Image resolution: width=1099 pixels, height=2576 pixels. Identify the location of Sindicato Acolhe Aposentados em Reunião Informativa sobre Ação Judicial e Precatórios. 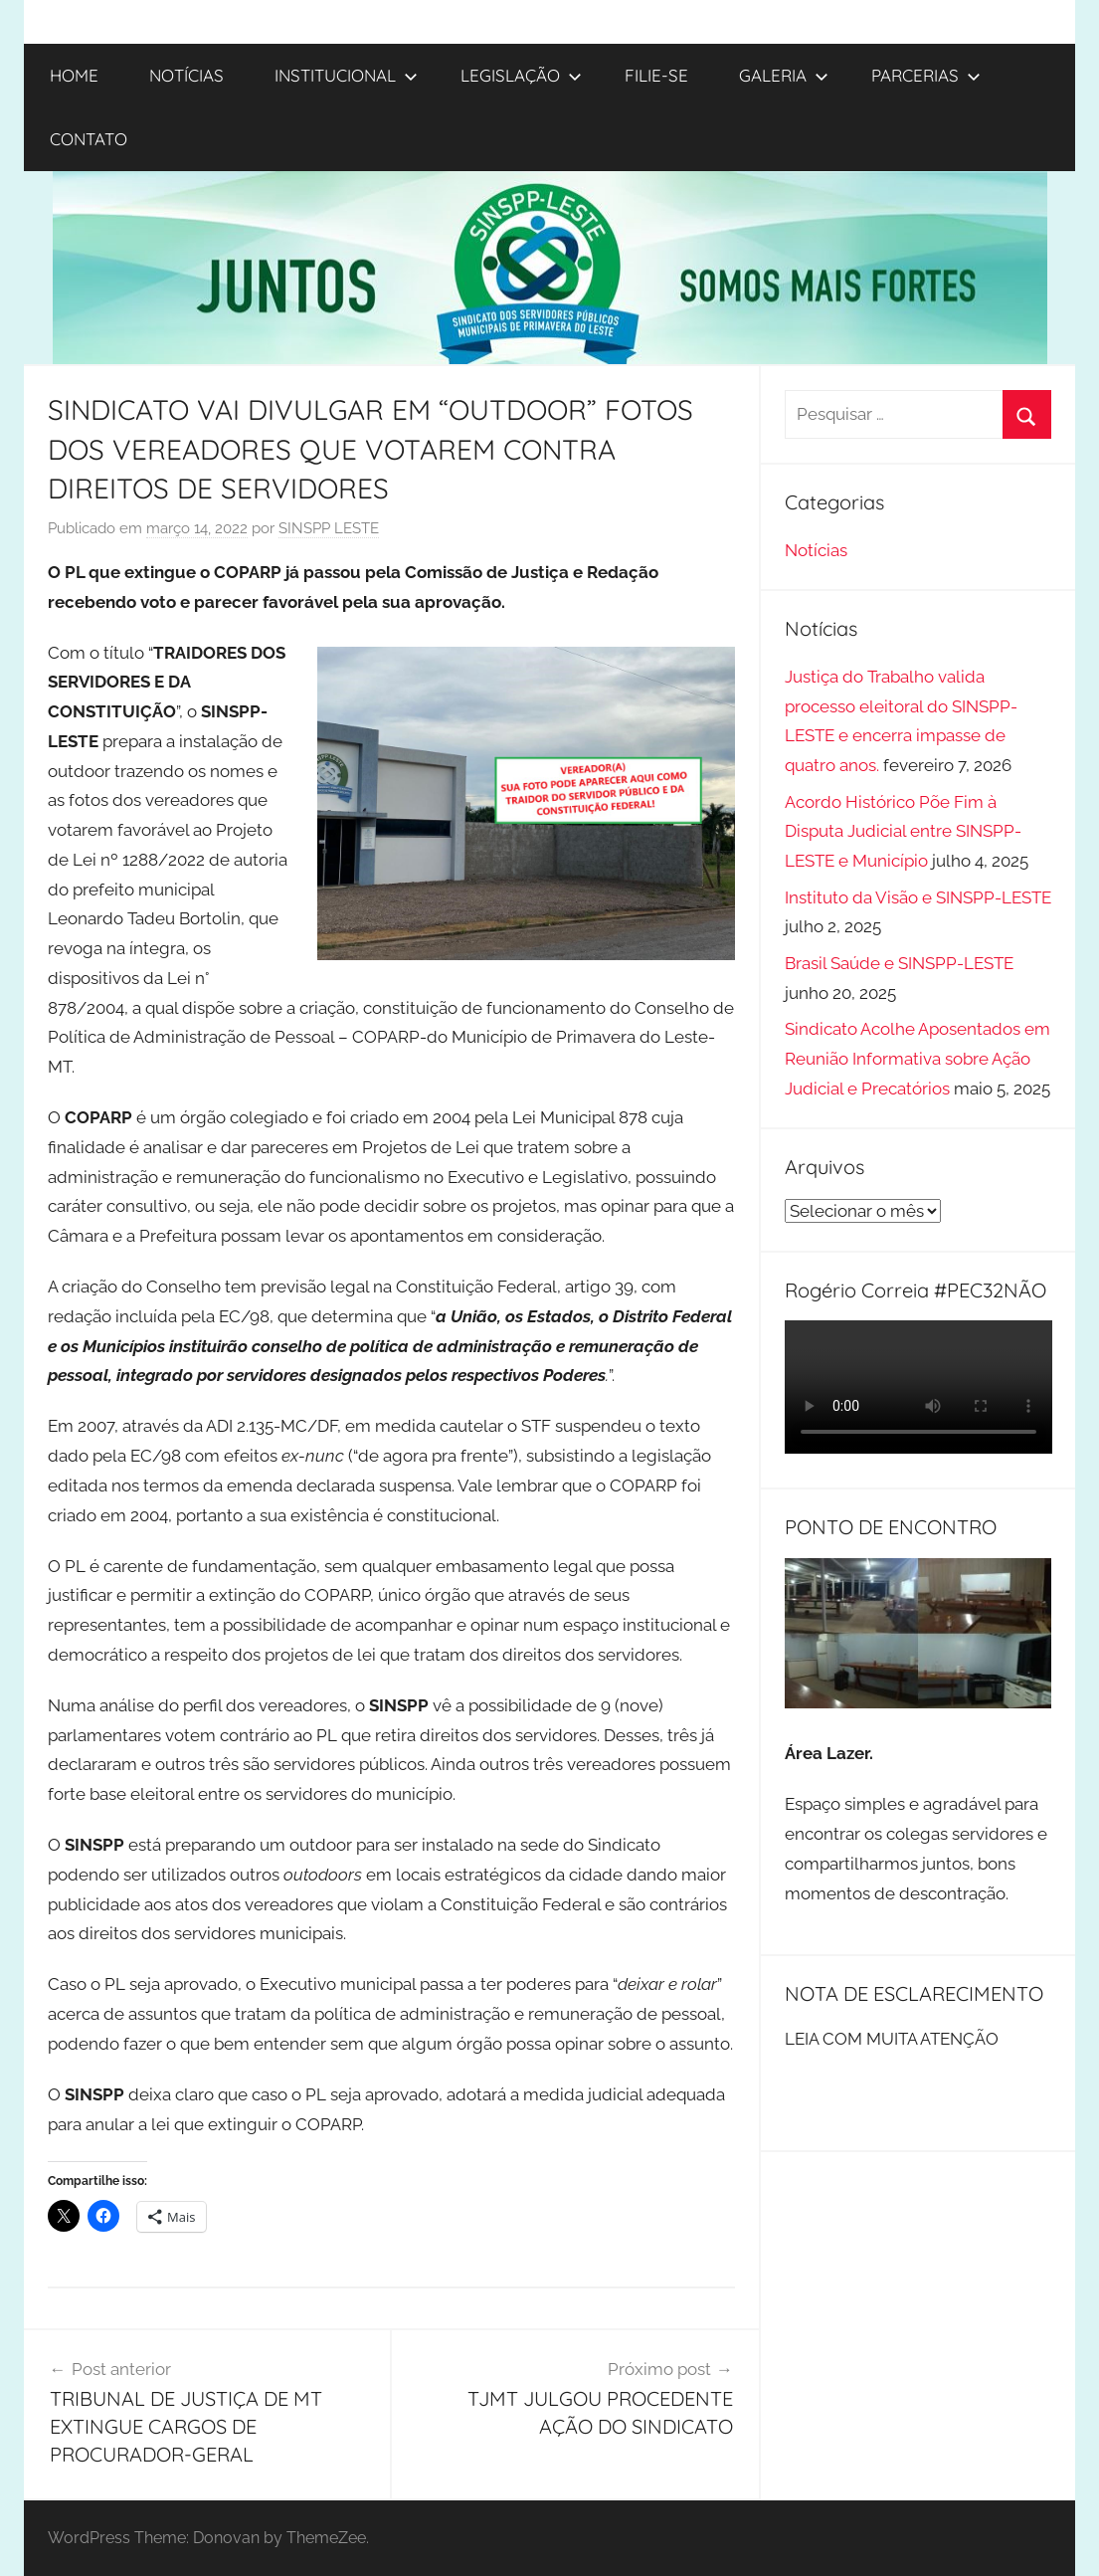
(917, 1058).